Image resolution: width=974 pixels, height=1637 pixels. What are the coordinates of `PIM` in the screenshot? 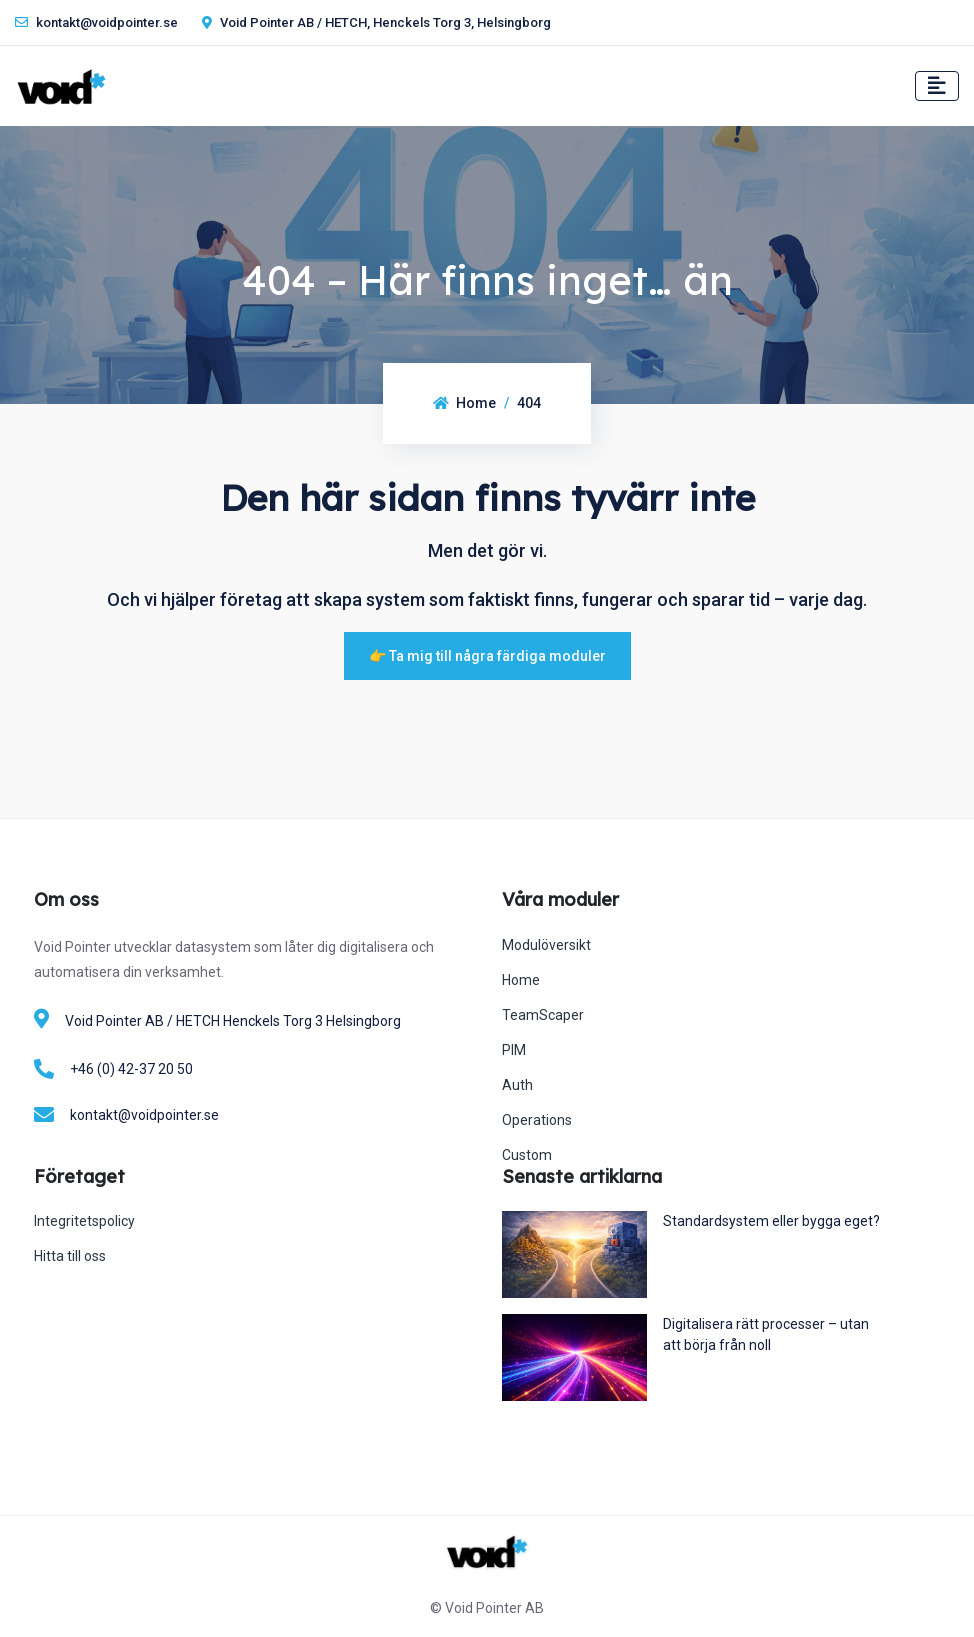 It's located at (514, 1050).